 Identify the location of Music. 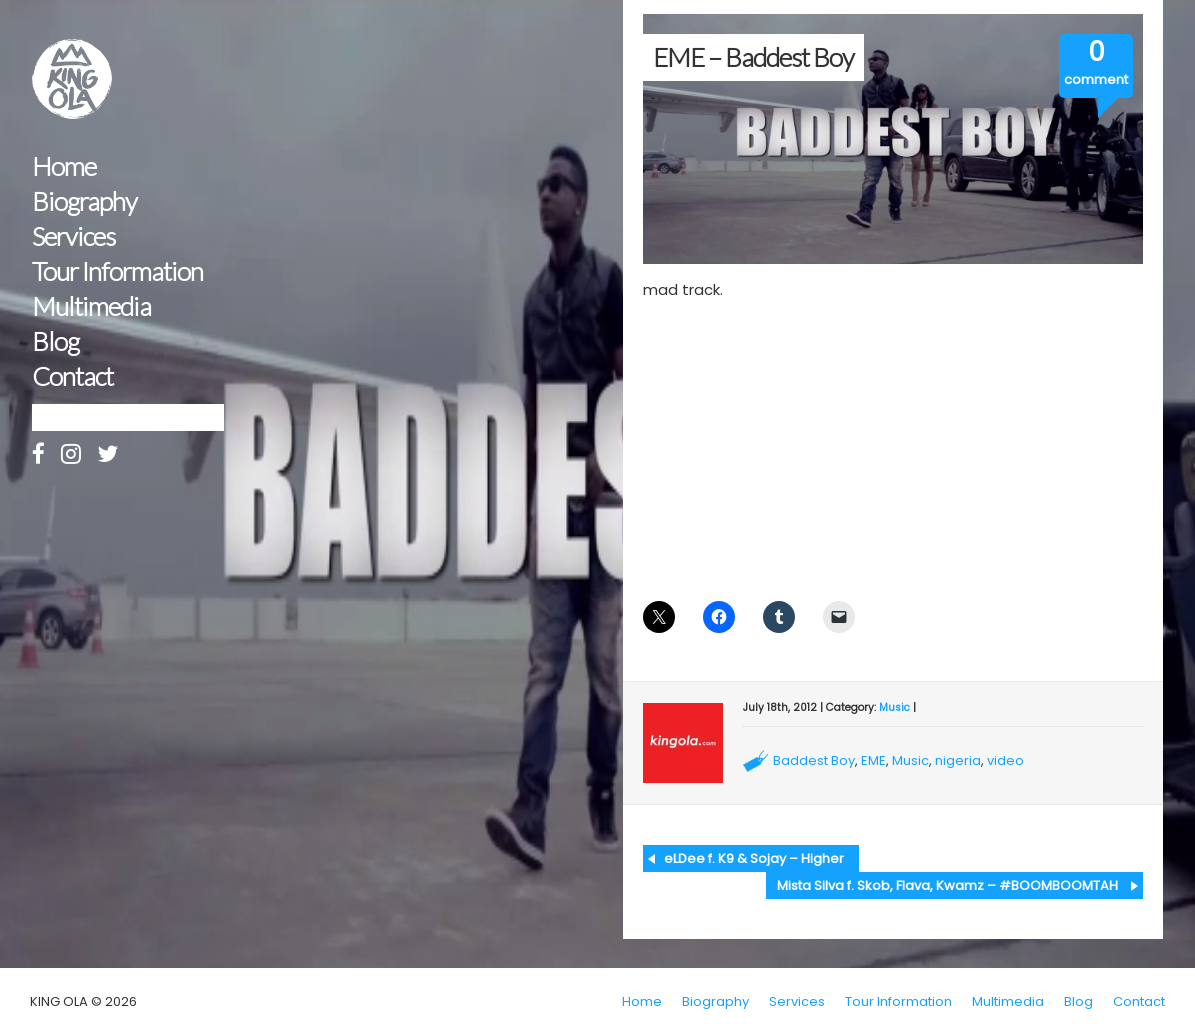
(894, 707).